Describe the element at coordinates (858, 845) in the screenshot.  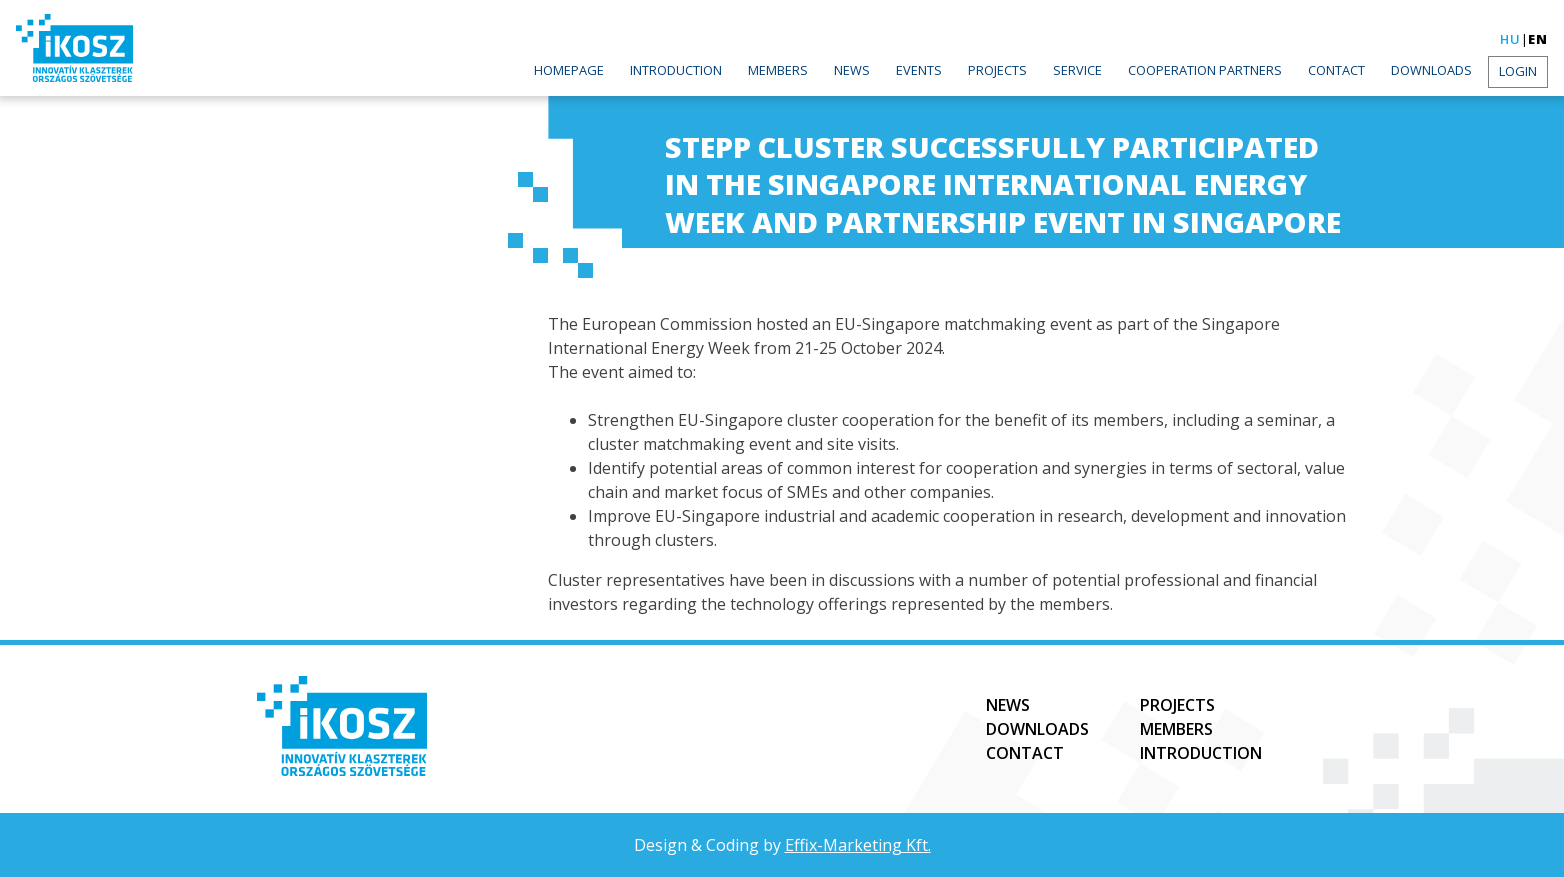
I see `Effix-Marketing Kft.` at that location.